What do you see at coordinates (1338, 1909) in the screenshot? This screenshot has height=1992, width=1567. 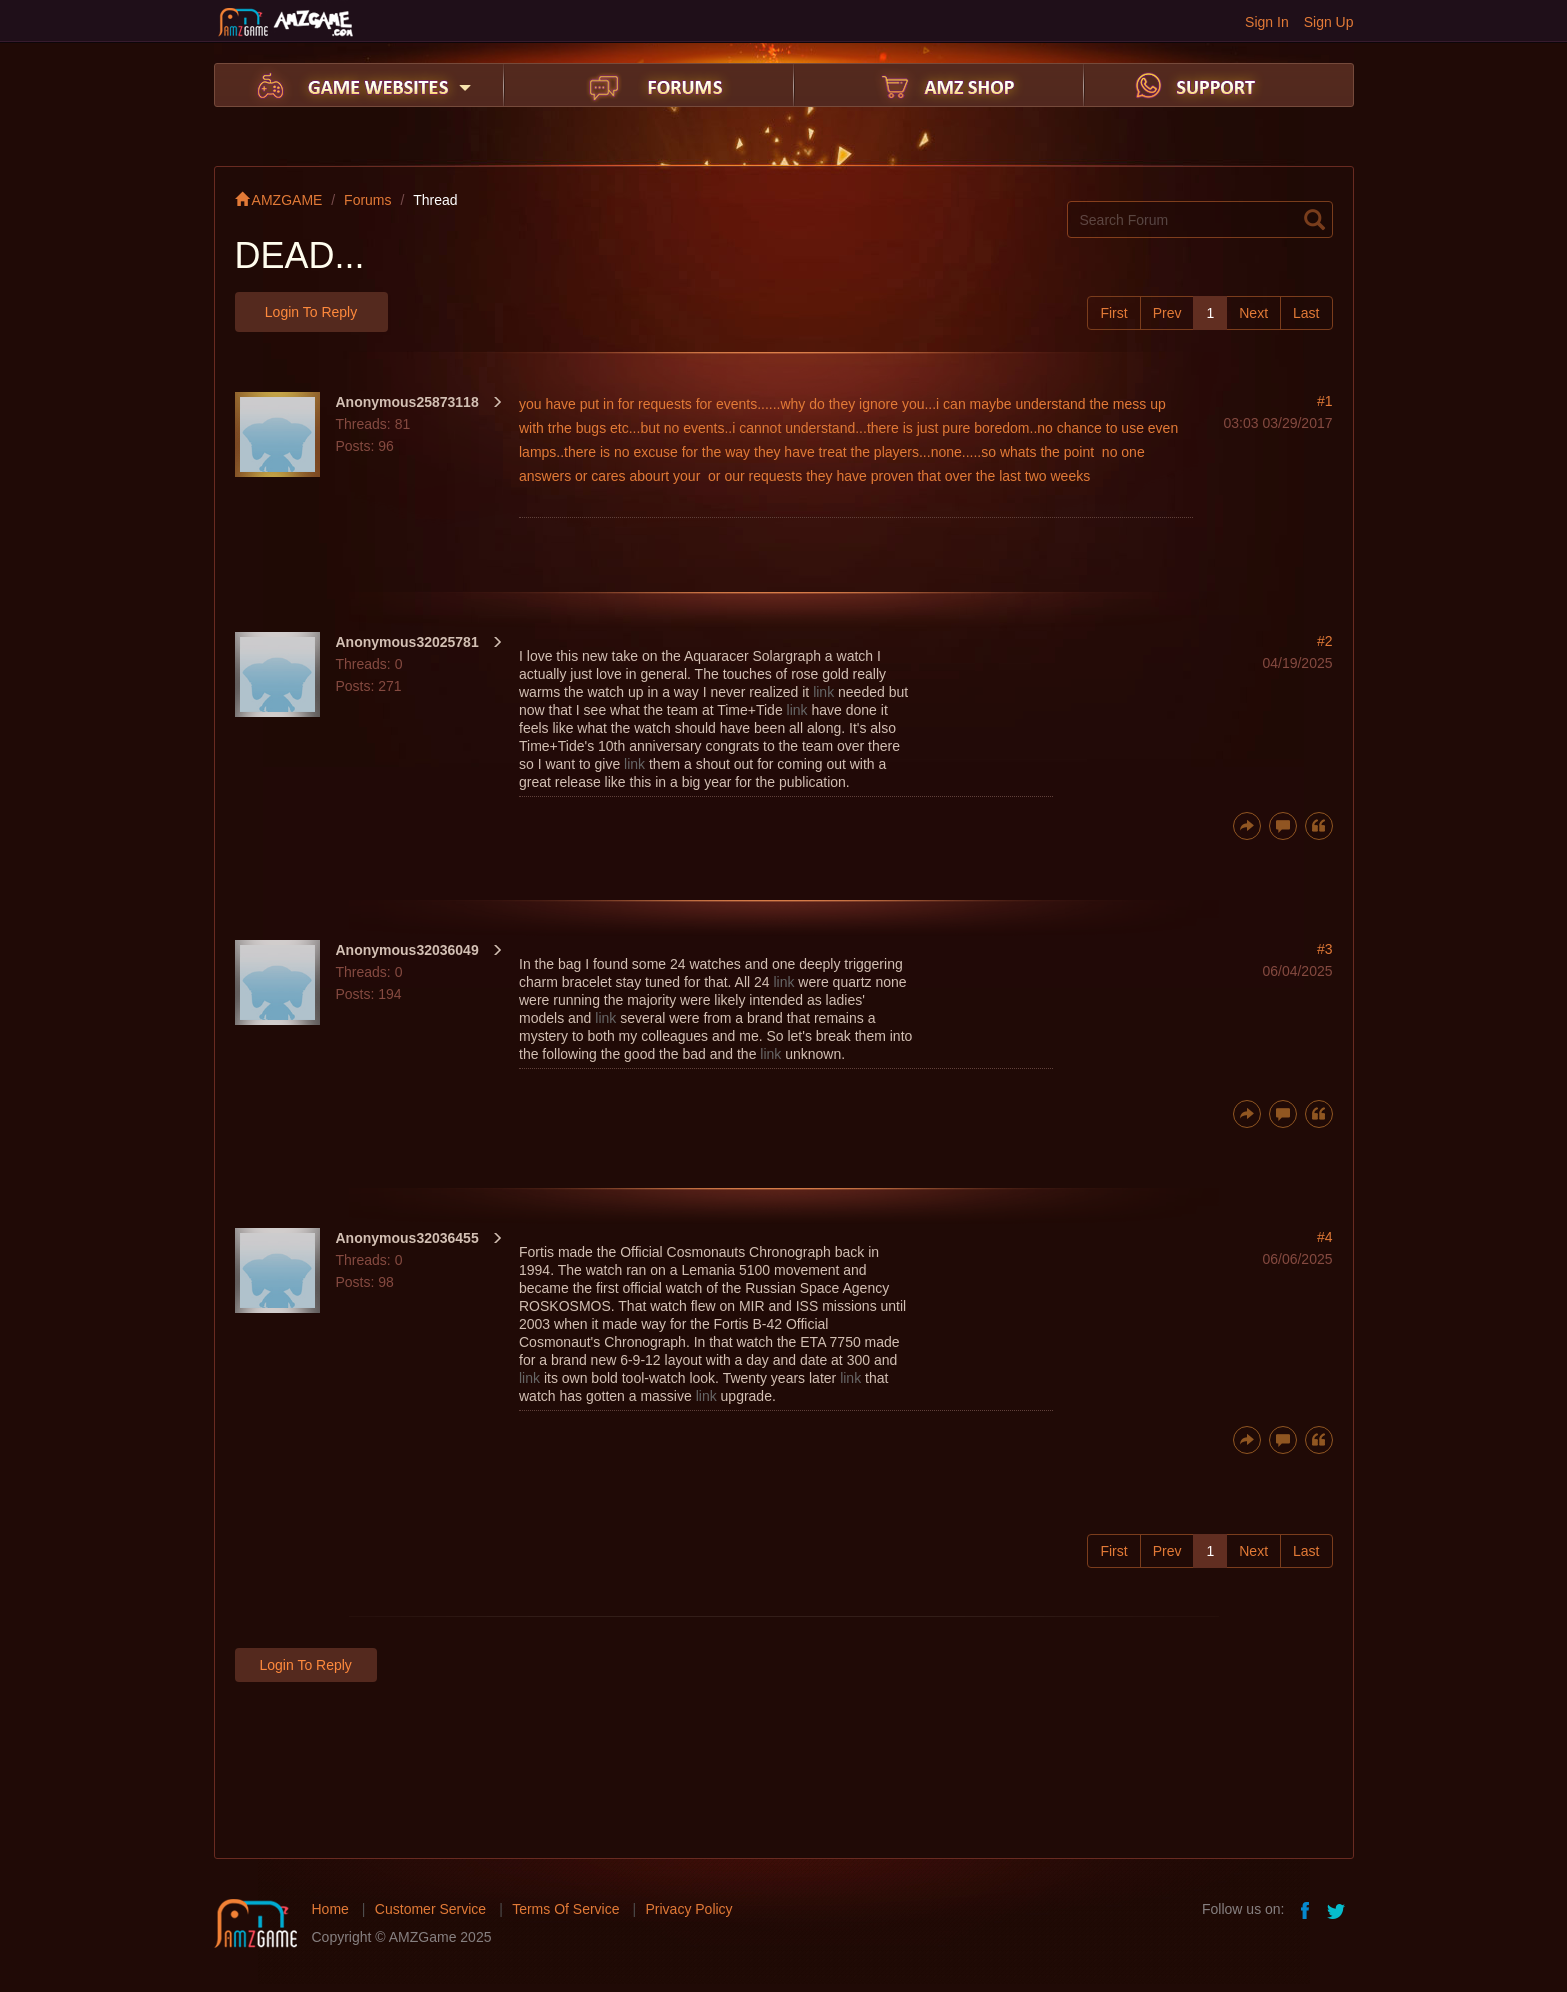 I see `twitter` at bounding box center [1338, 1909].